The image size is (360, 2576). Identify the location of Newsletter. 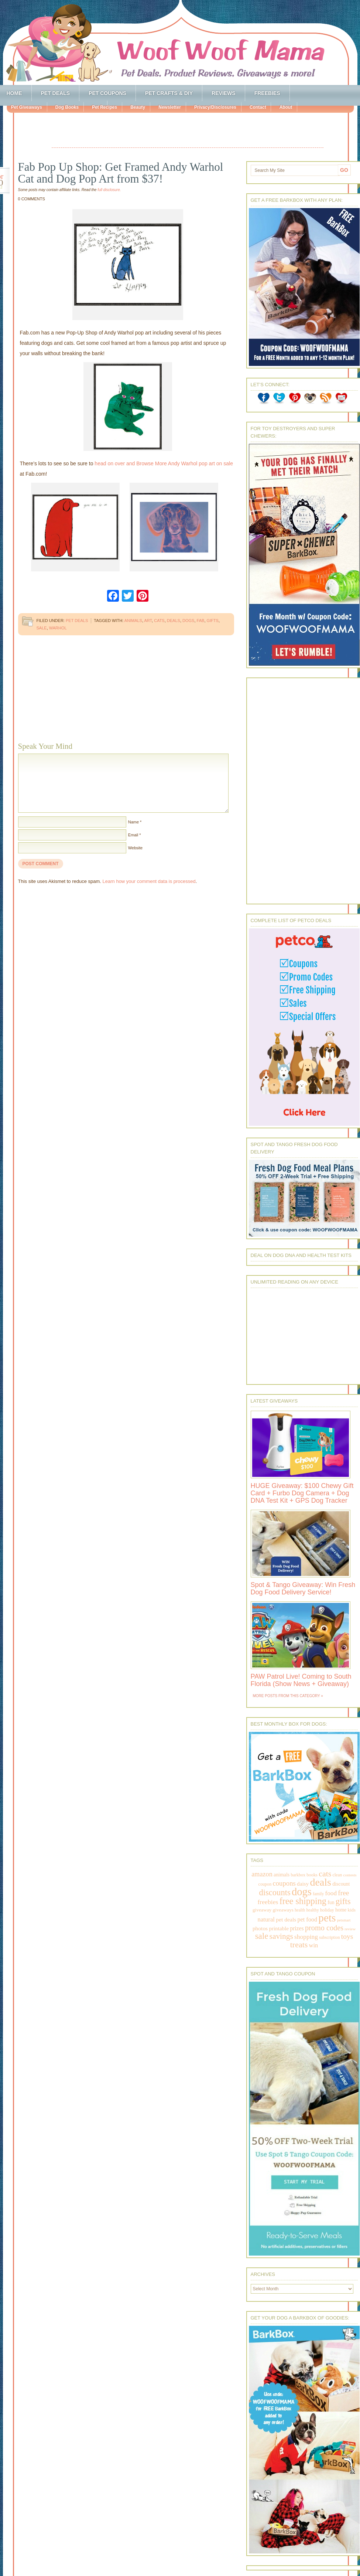
(169, 107).